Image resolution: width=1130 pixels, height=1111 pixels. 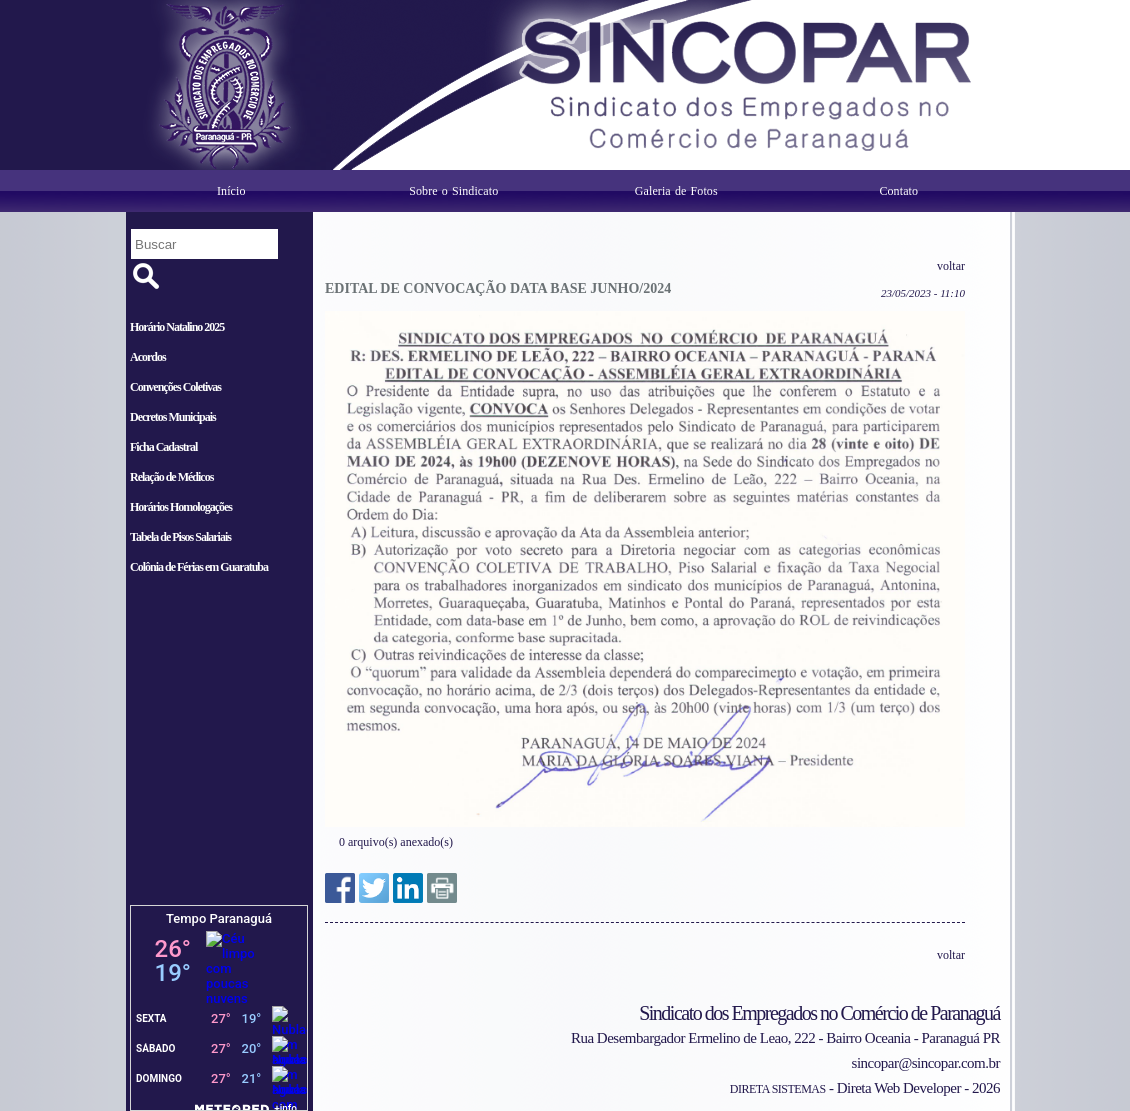 I want to click on voltar, so click(x=951, y=266).